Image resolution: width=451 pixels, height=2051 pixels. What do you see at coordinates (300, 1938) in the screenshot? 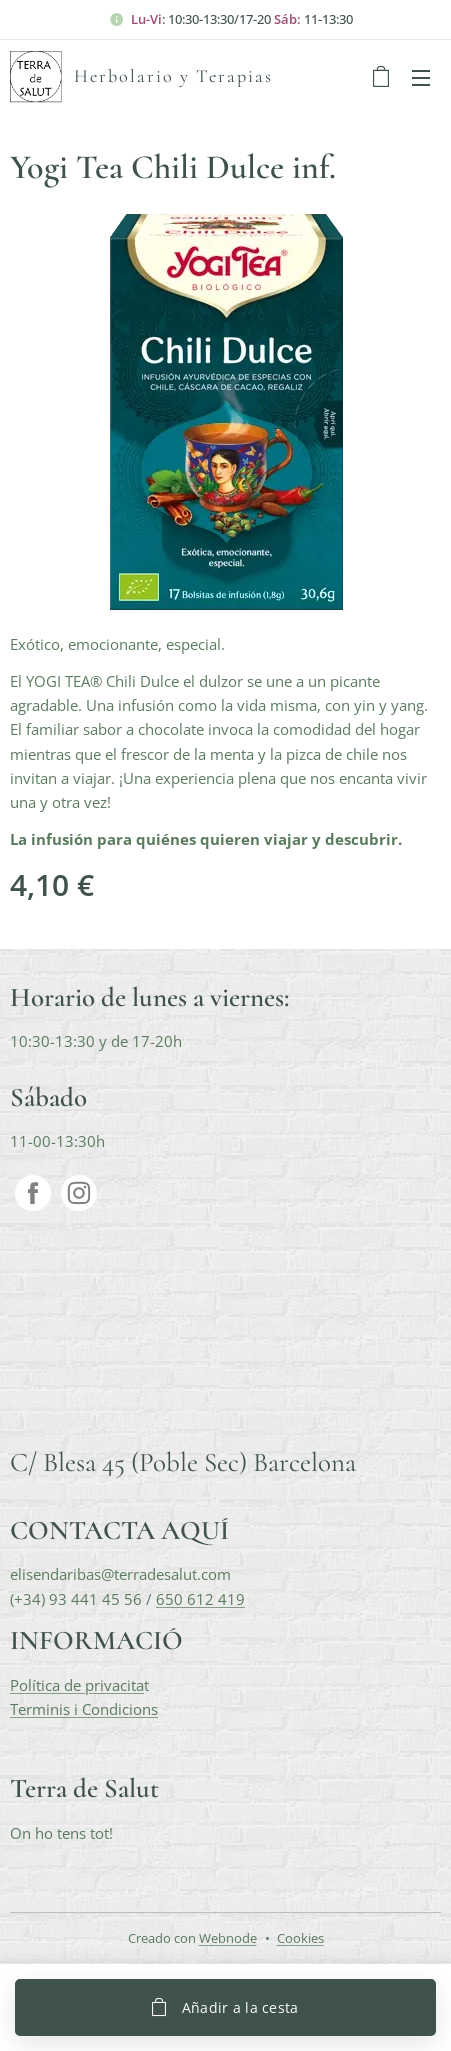
I see `Cookies` at bounding box center [300, 1938].